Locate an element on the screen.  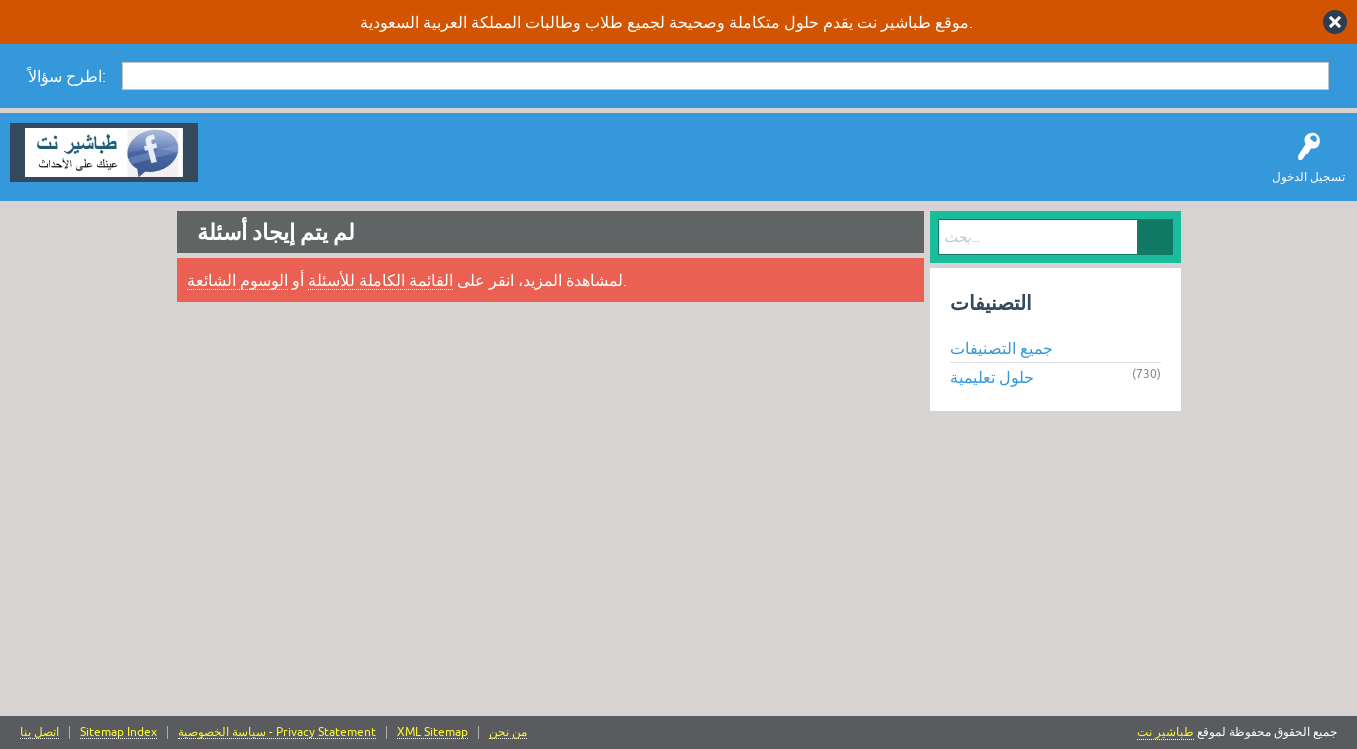
اتصل بنا is located at coordinates (39, 732).